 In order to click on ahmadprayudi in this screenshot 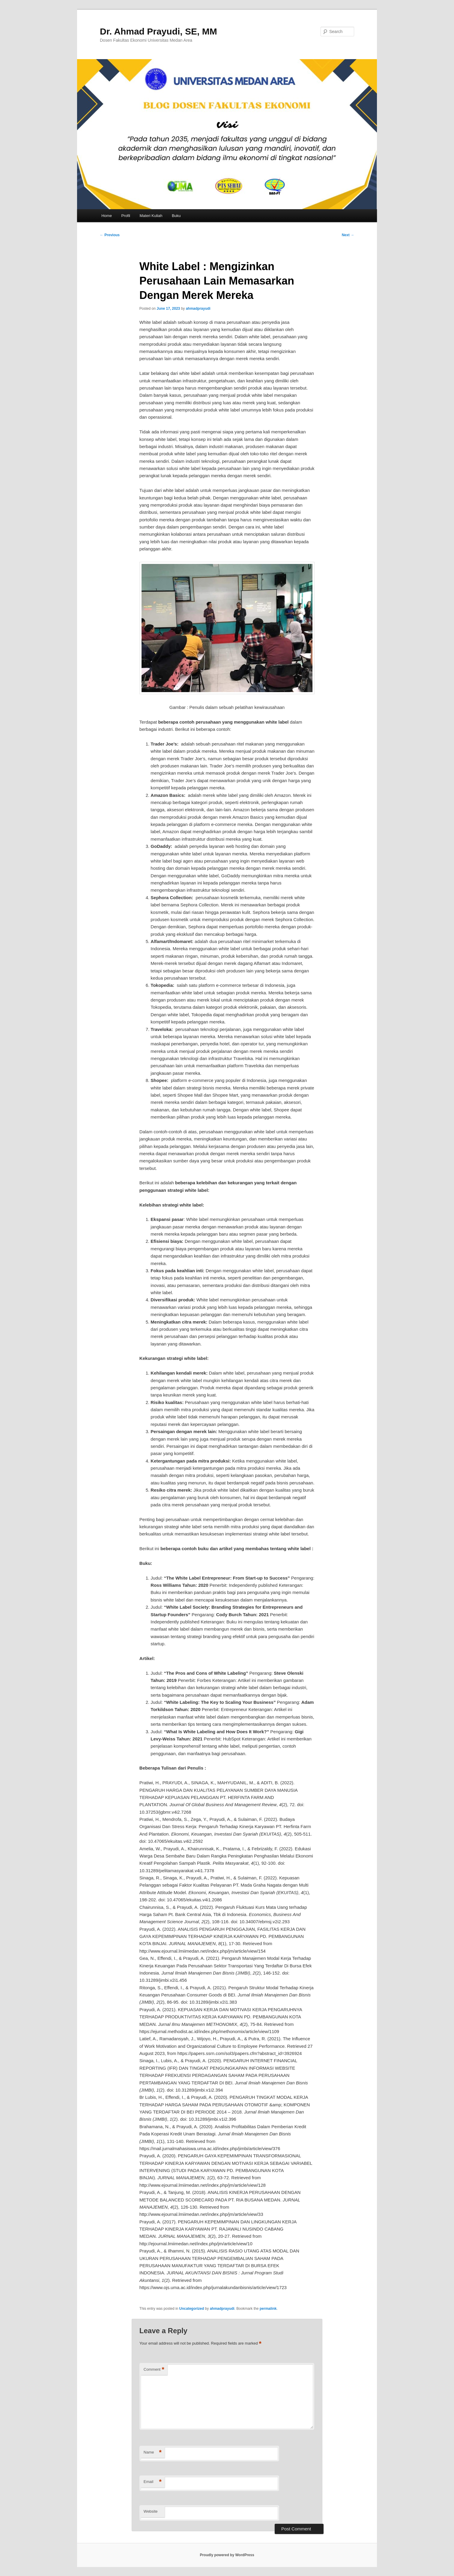, I will do `click(198, 308)`.